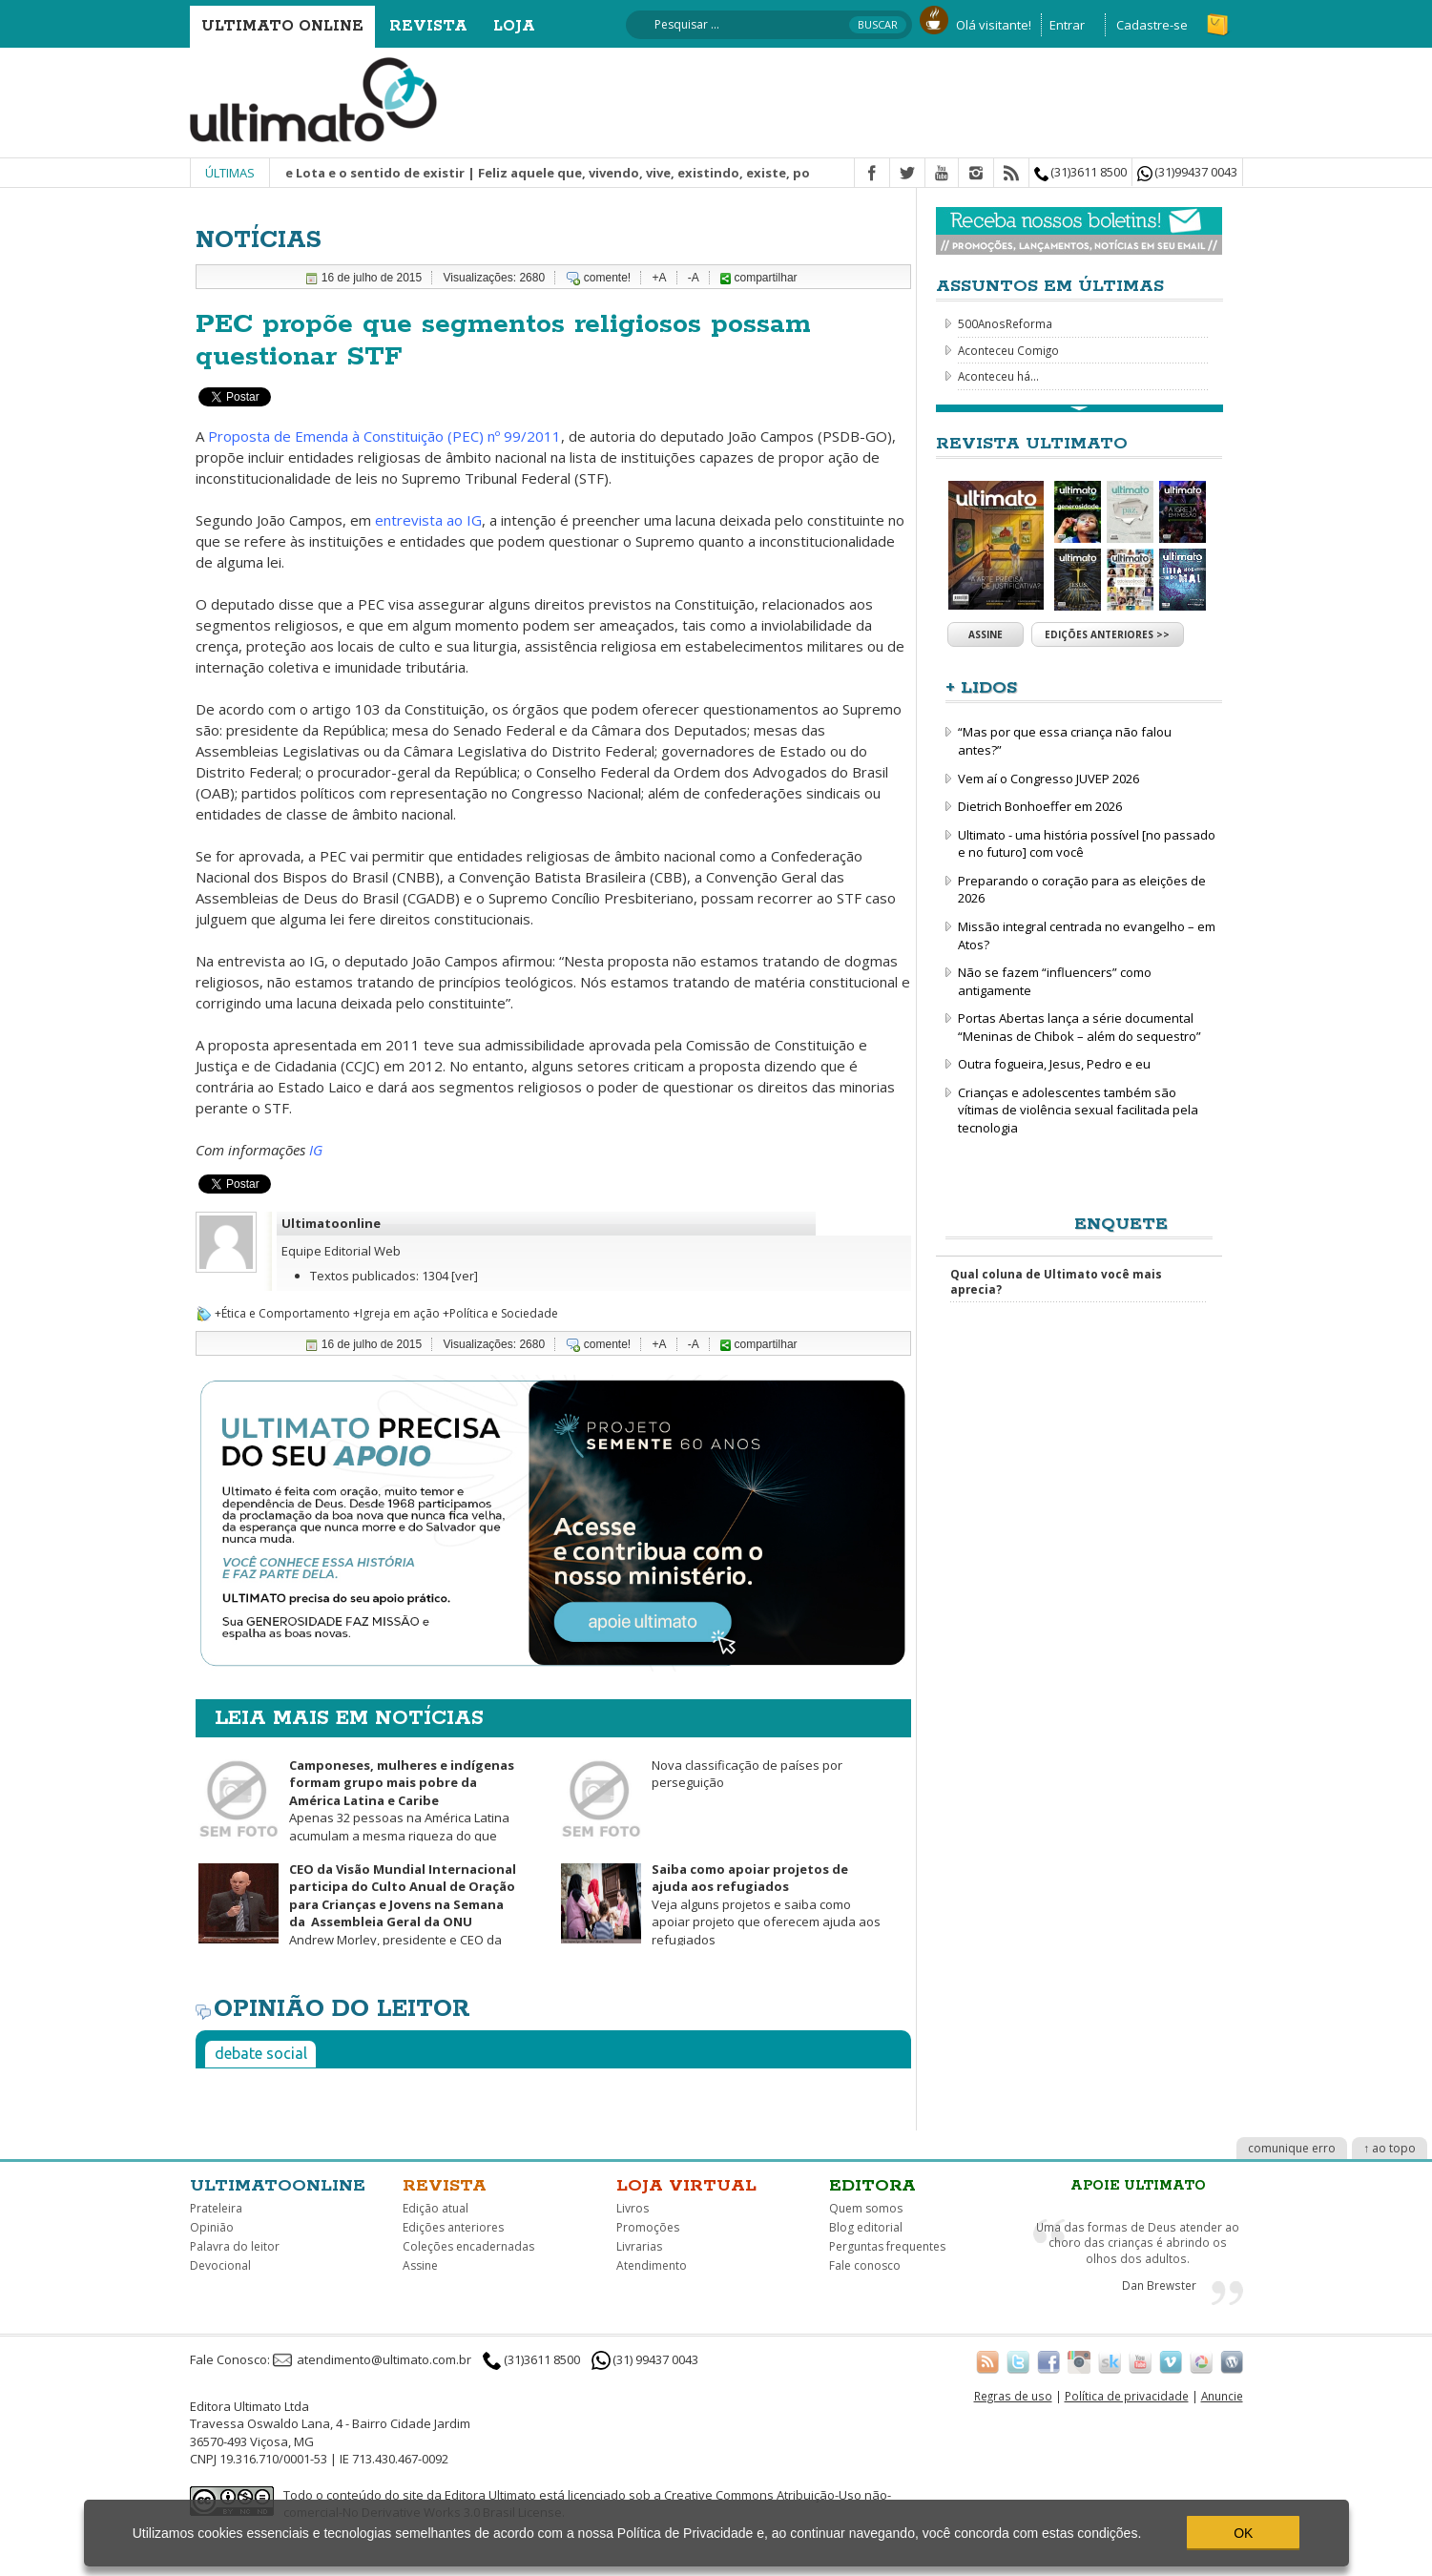 This screenshot has width=1432, height=2576. I want to click on +Ética e Comportamento, so click(282, 1313).